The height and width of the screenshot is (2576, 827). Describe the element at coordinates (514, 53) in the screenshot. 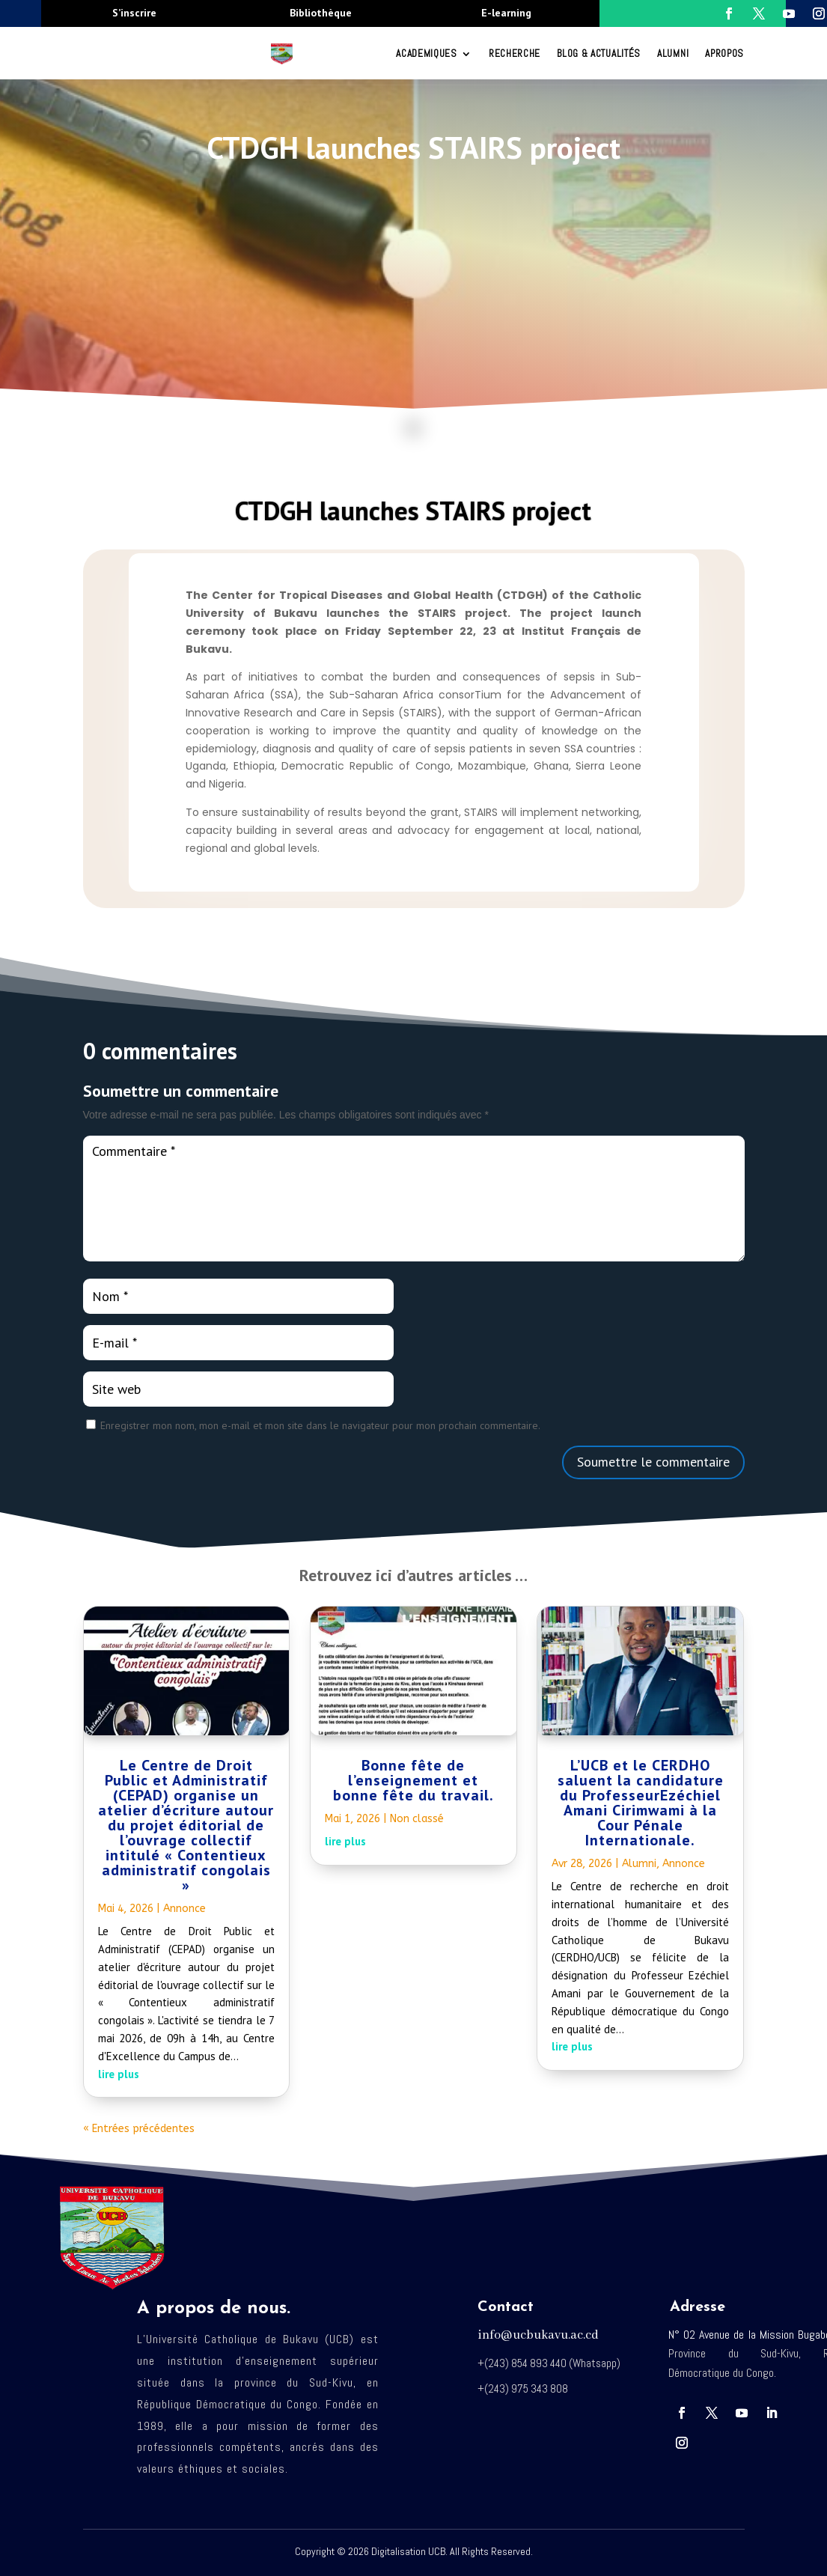

I see `RECHERCHE` at that location.